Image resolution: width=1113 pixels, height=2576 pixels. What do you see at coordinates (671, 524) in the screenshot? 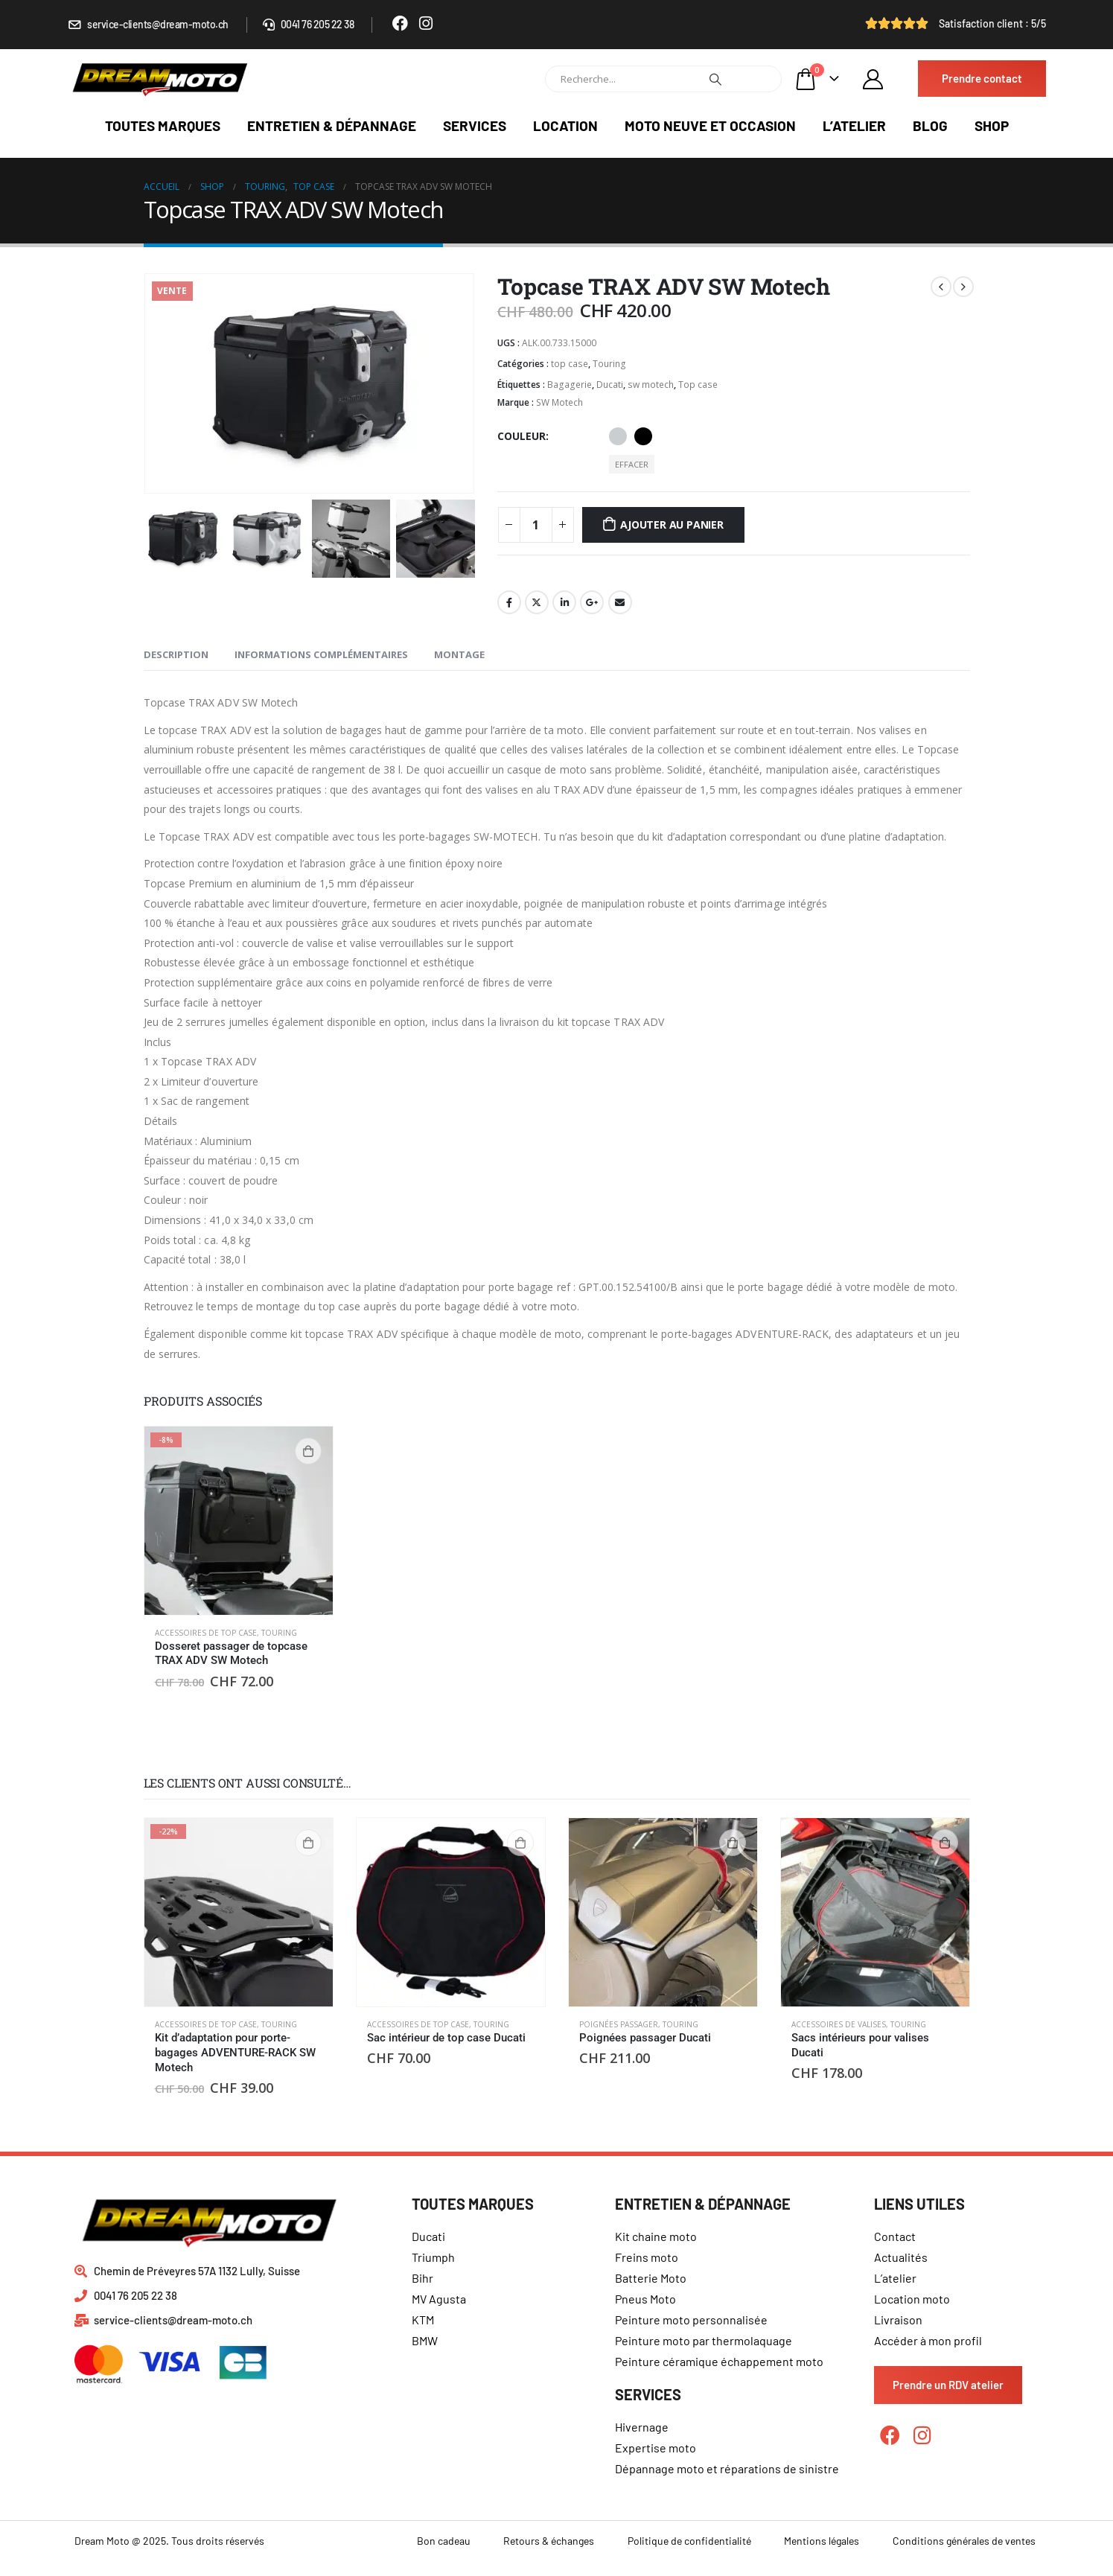
I see `Ajouter au panier` at bounding box center [671, 524].